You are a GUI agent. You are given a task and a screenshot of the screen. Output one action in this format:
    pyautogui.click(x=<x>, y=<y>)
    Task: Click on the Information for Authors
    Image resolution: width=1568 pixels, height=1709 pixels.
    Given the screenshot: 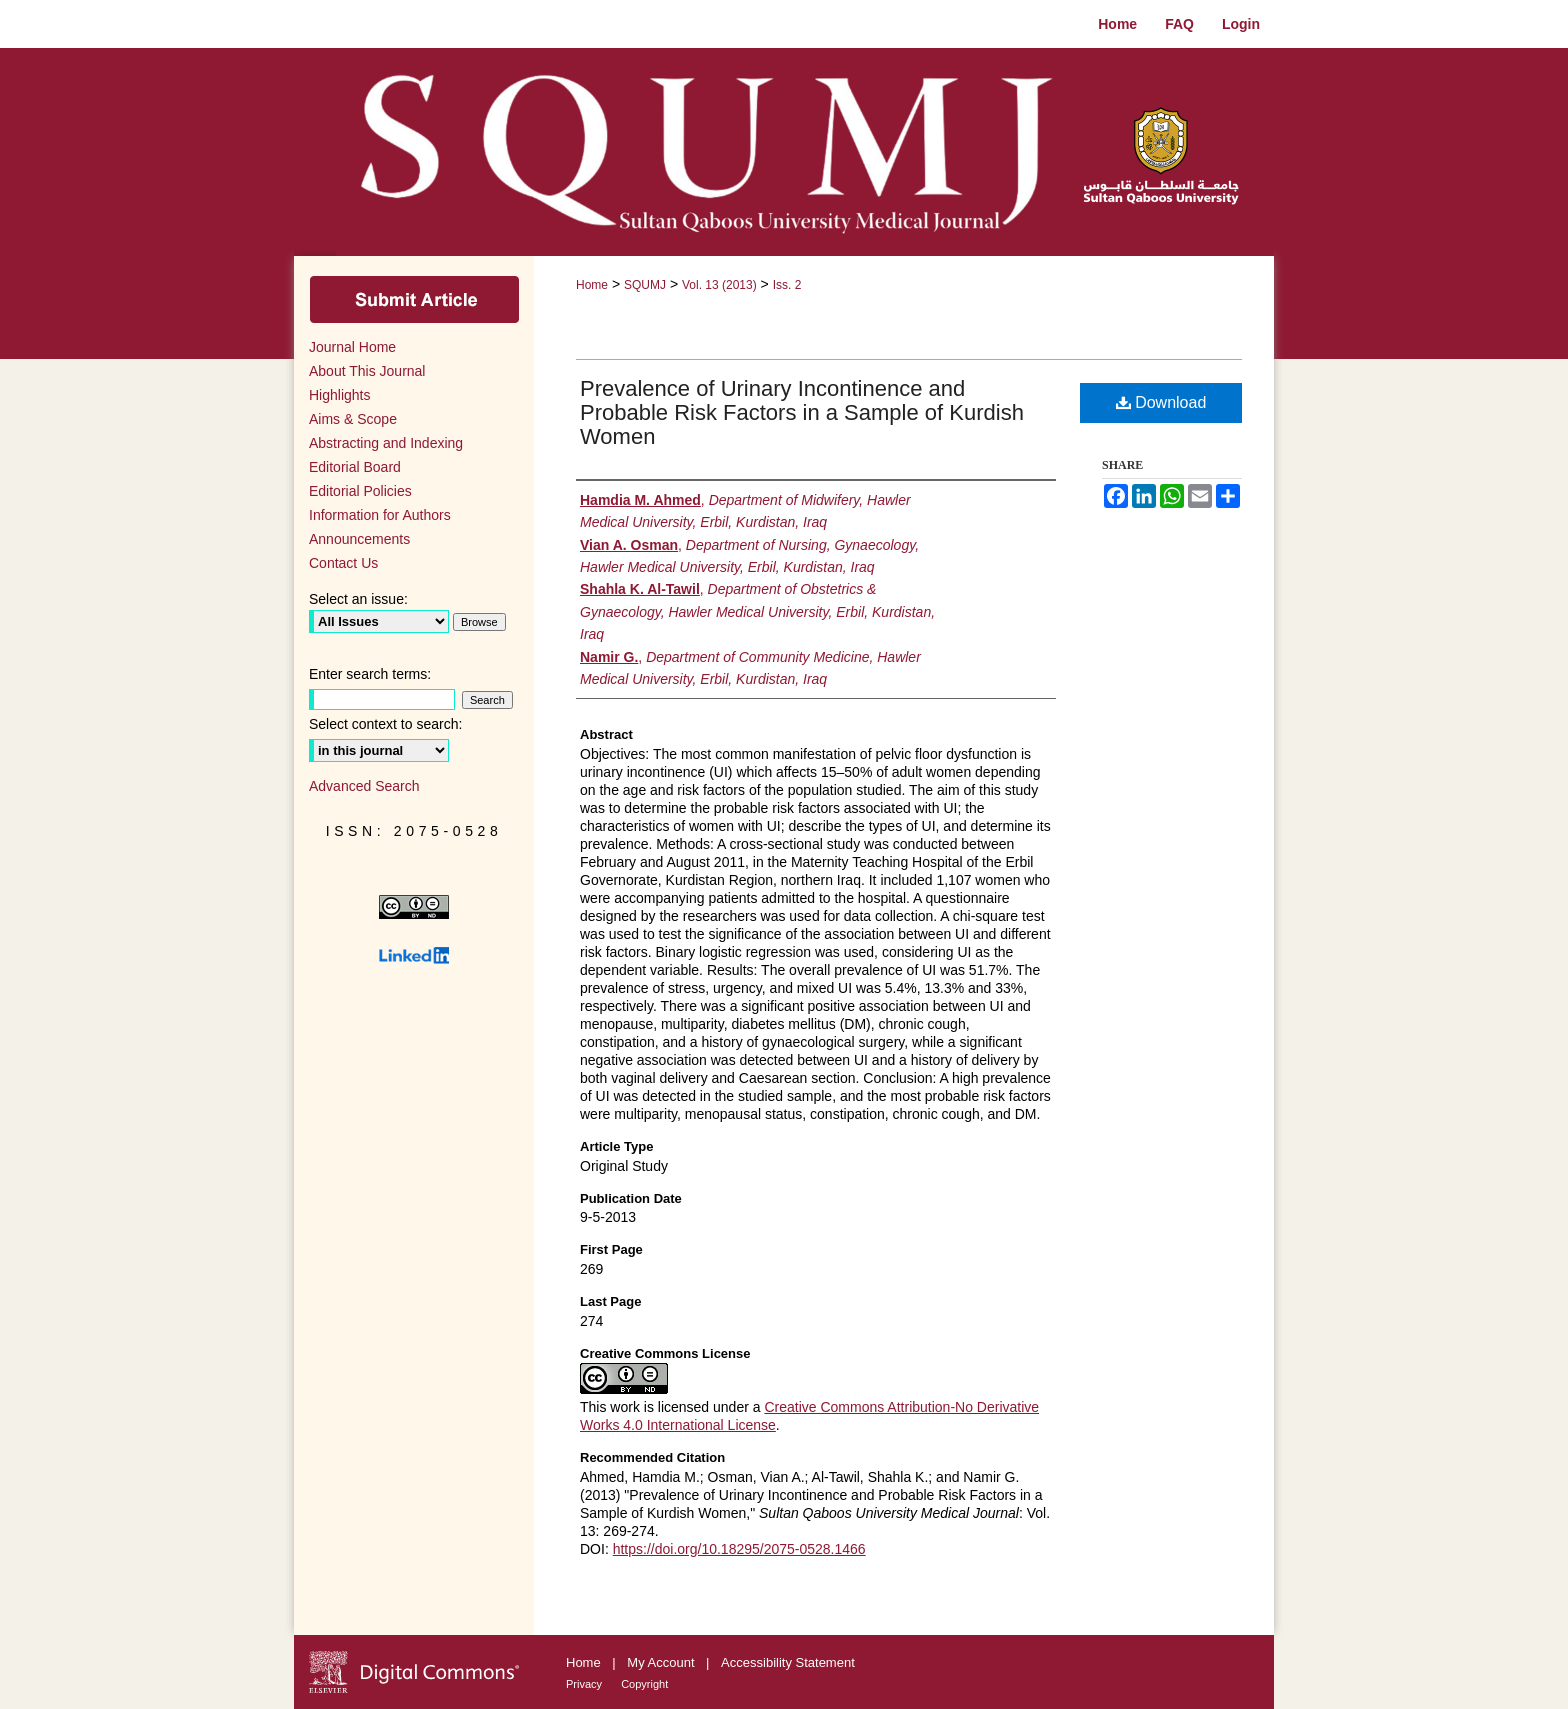 What is the action you would take?
    pyautogui.click(x=380, y=515)
    